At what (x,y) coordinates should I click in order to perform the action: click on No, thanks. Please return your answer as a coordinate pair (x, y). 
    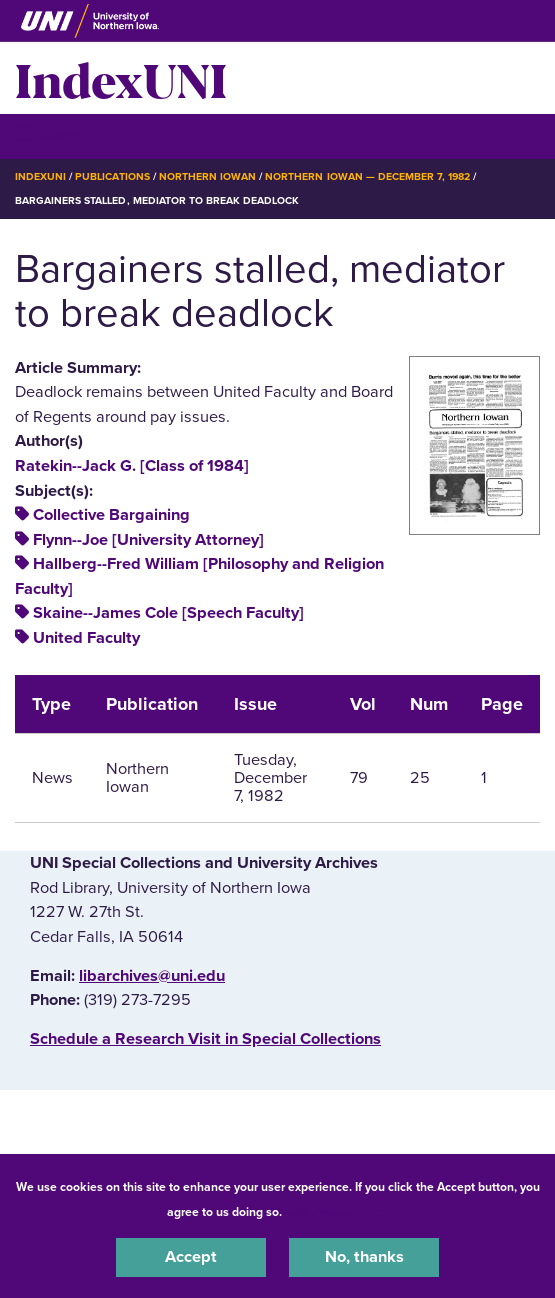
    Looking at the image, I should click on (364, 1257).